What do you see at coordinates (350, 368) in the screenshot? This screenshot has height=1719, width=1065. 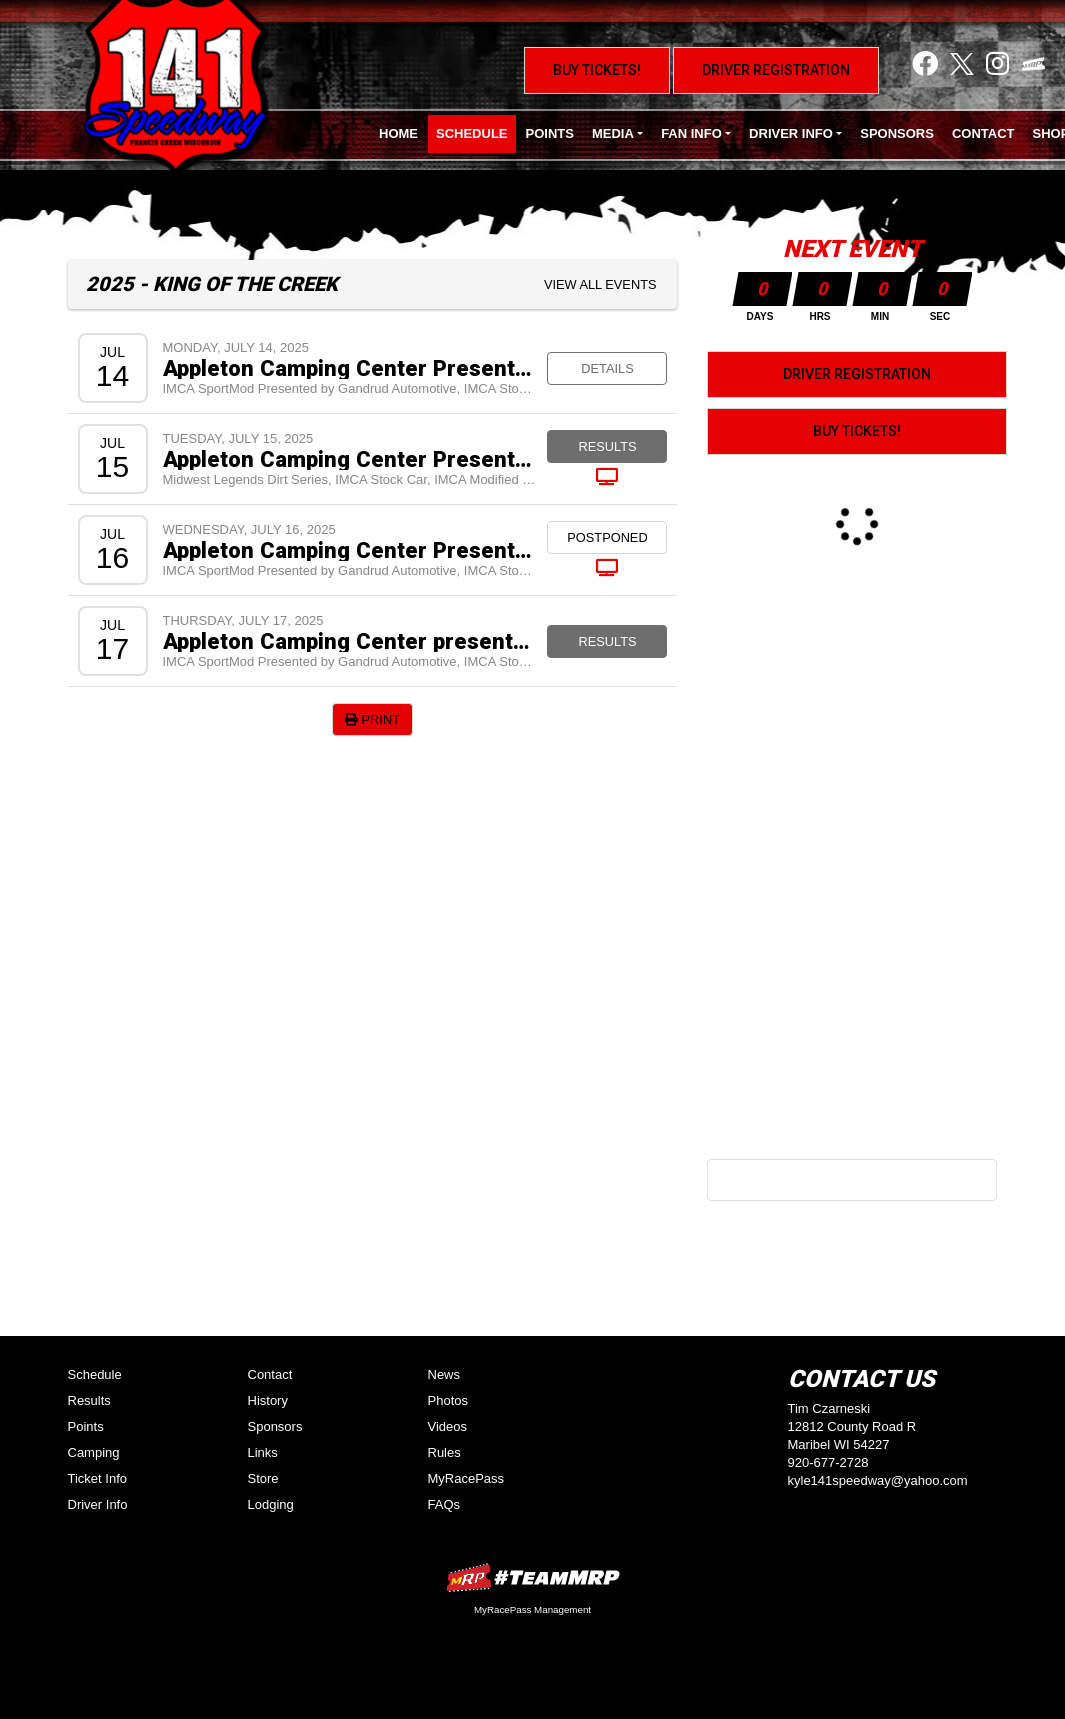 I see `Appleton Camping Center Presents King of the Creek VIII Test and Tune` at bounding box center [350, 368].